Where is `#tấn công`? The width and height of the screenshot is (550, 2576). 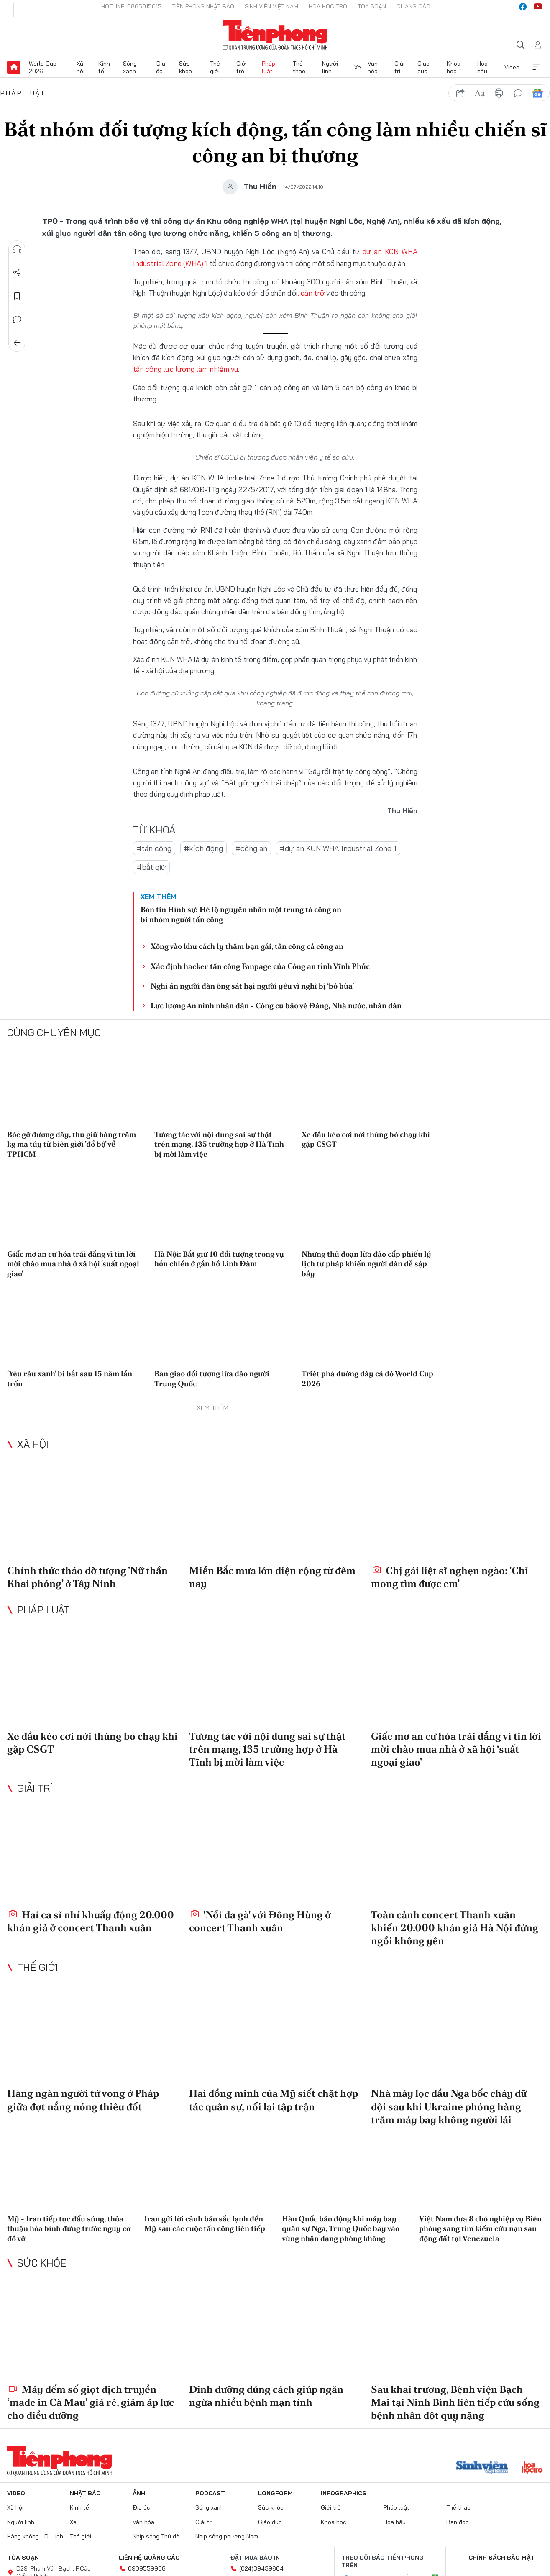 #tấn công is located at coordinates (154, 847).